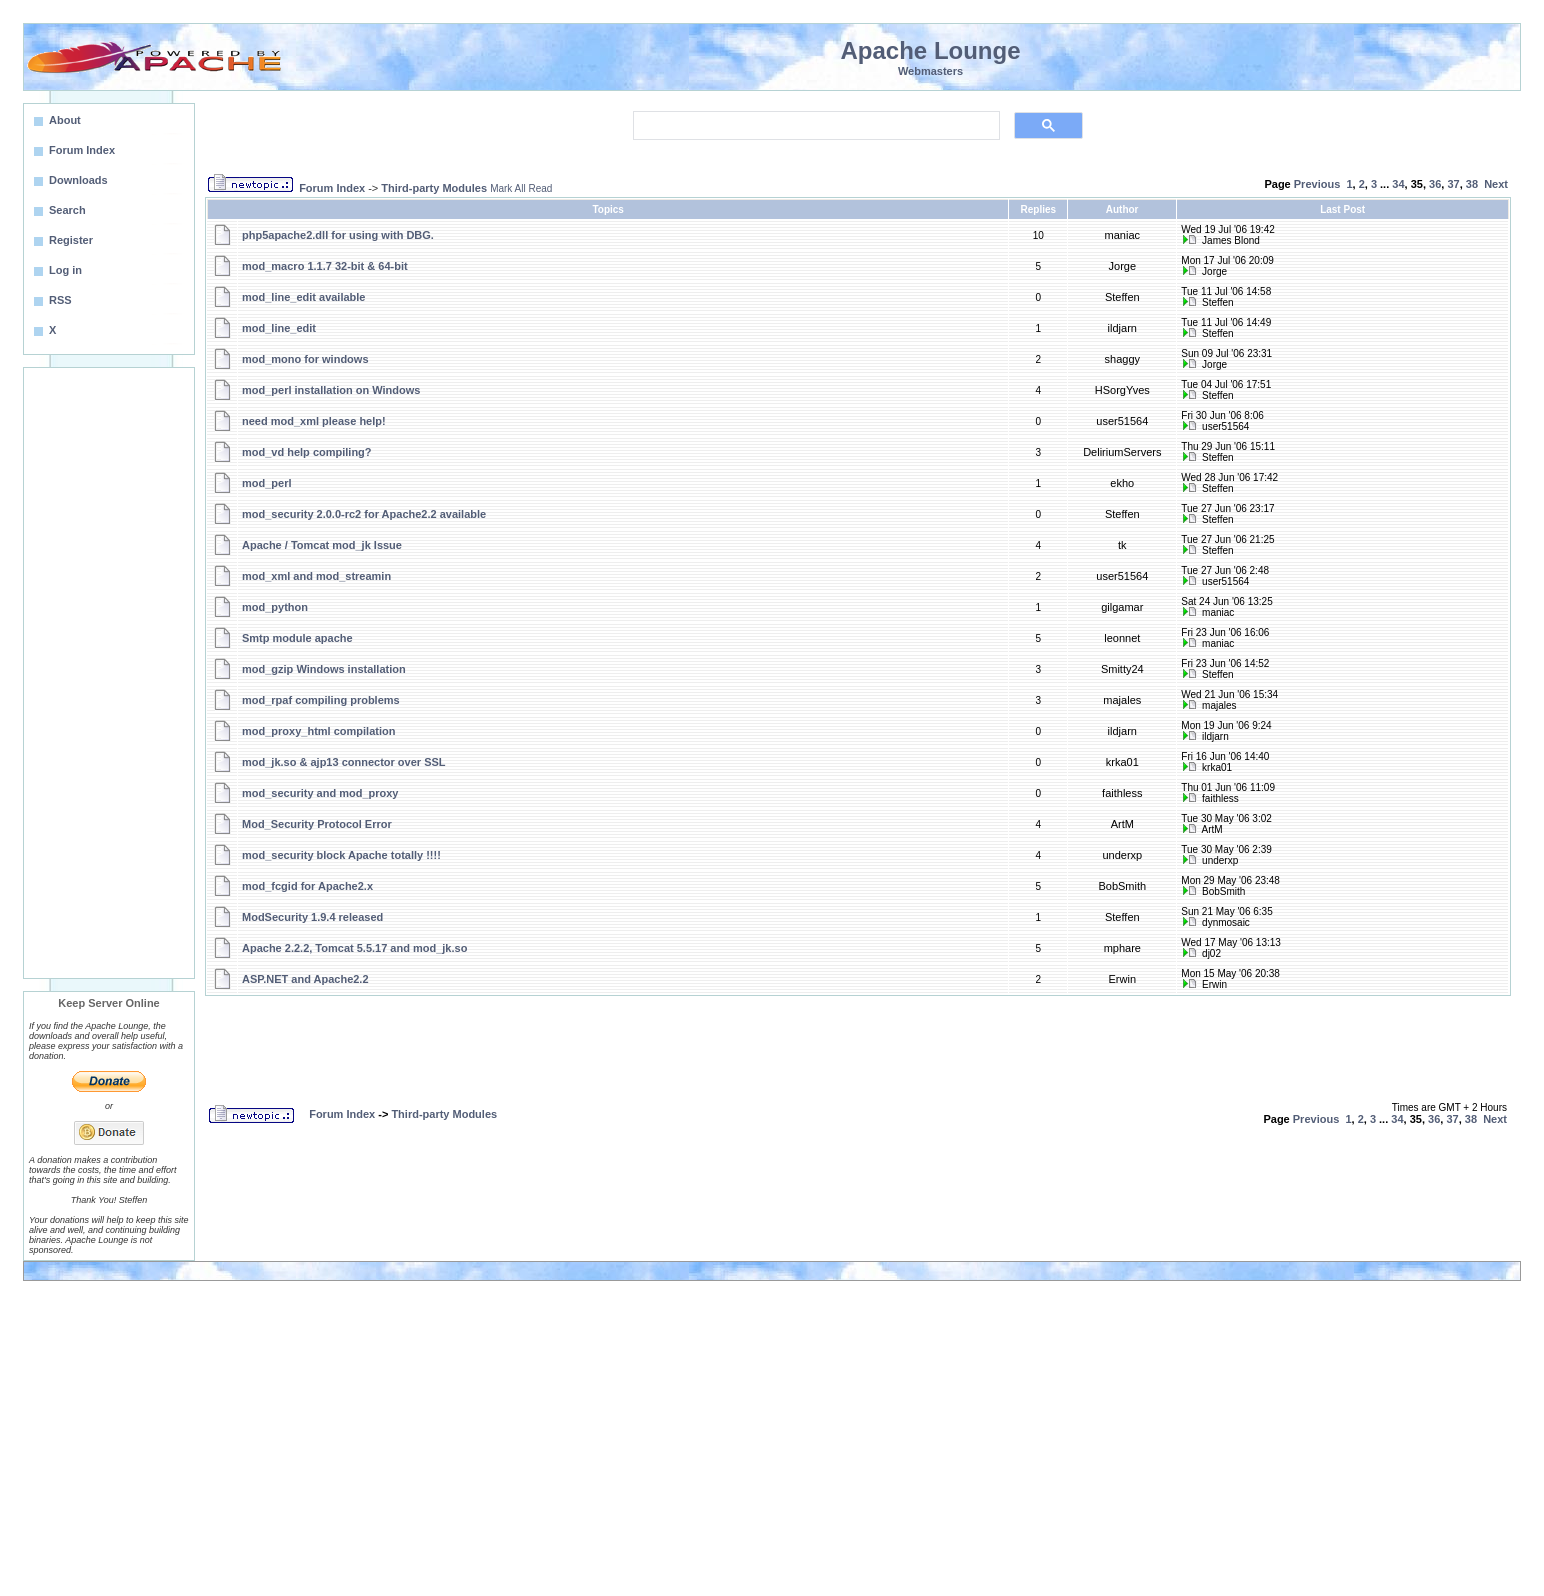 This screenshot has width=1544, height=1596. I want to click on mod_fcgid for Apache2.x, so click(307, 886).